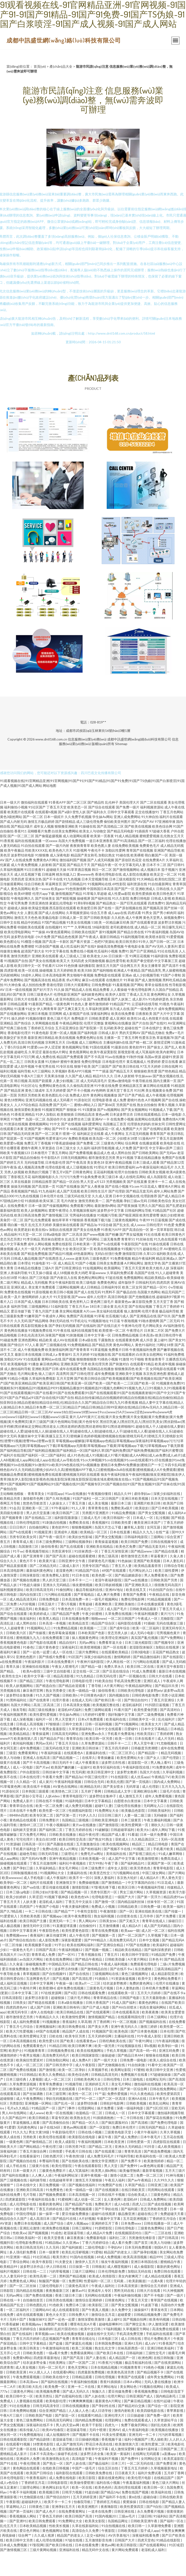 This screenshot has height=2576, width=186. What do you see at coordinates (27, 1215) in the screenshot?
I see `欧美日韩高清免费` at bounding box center [27, 1215].